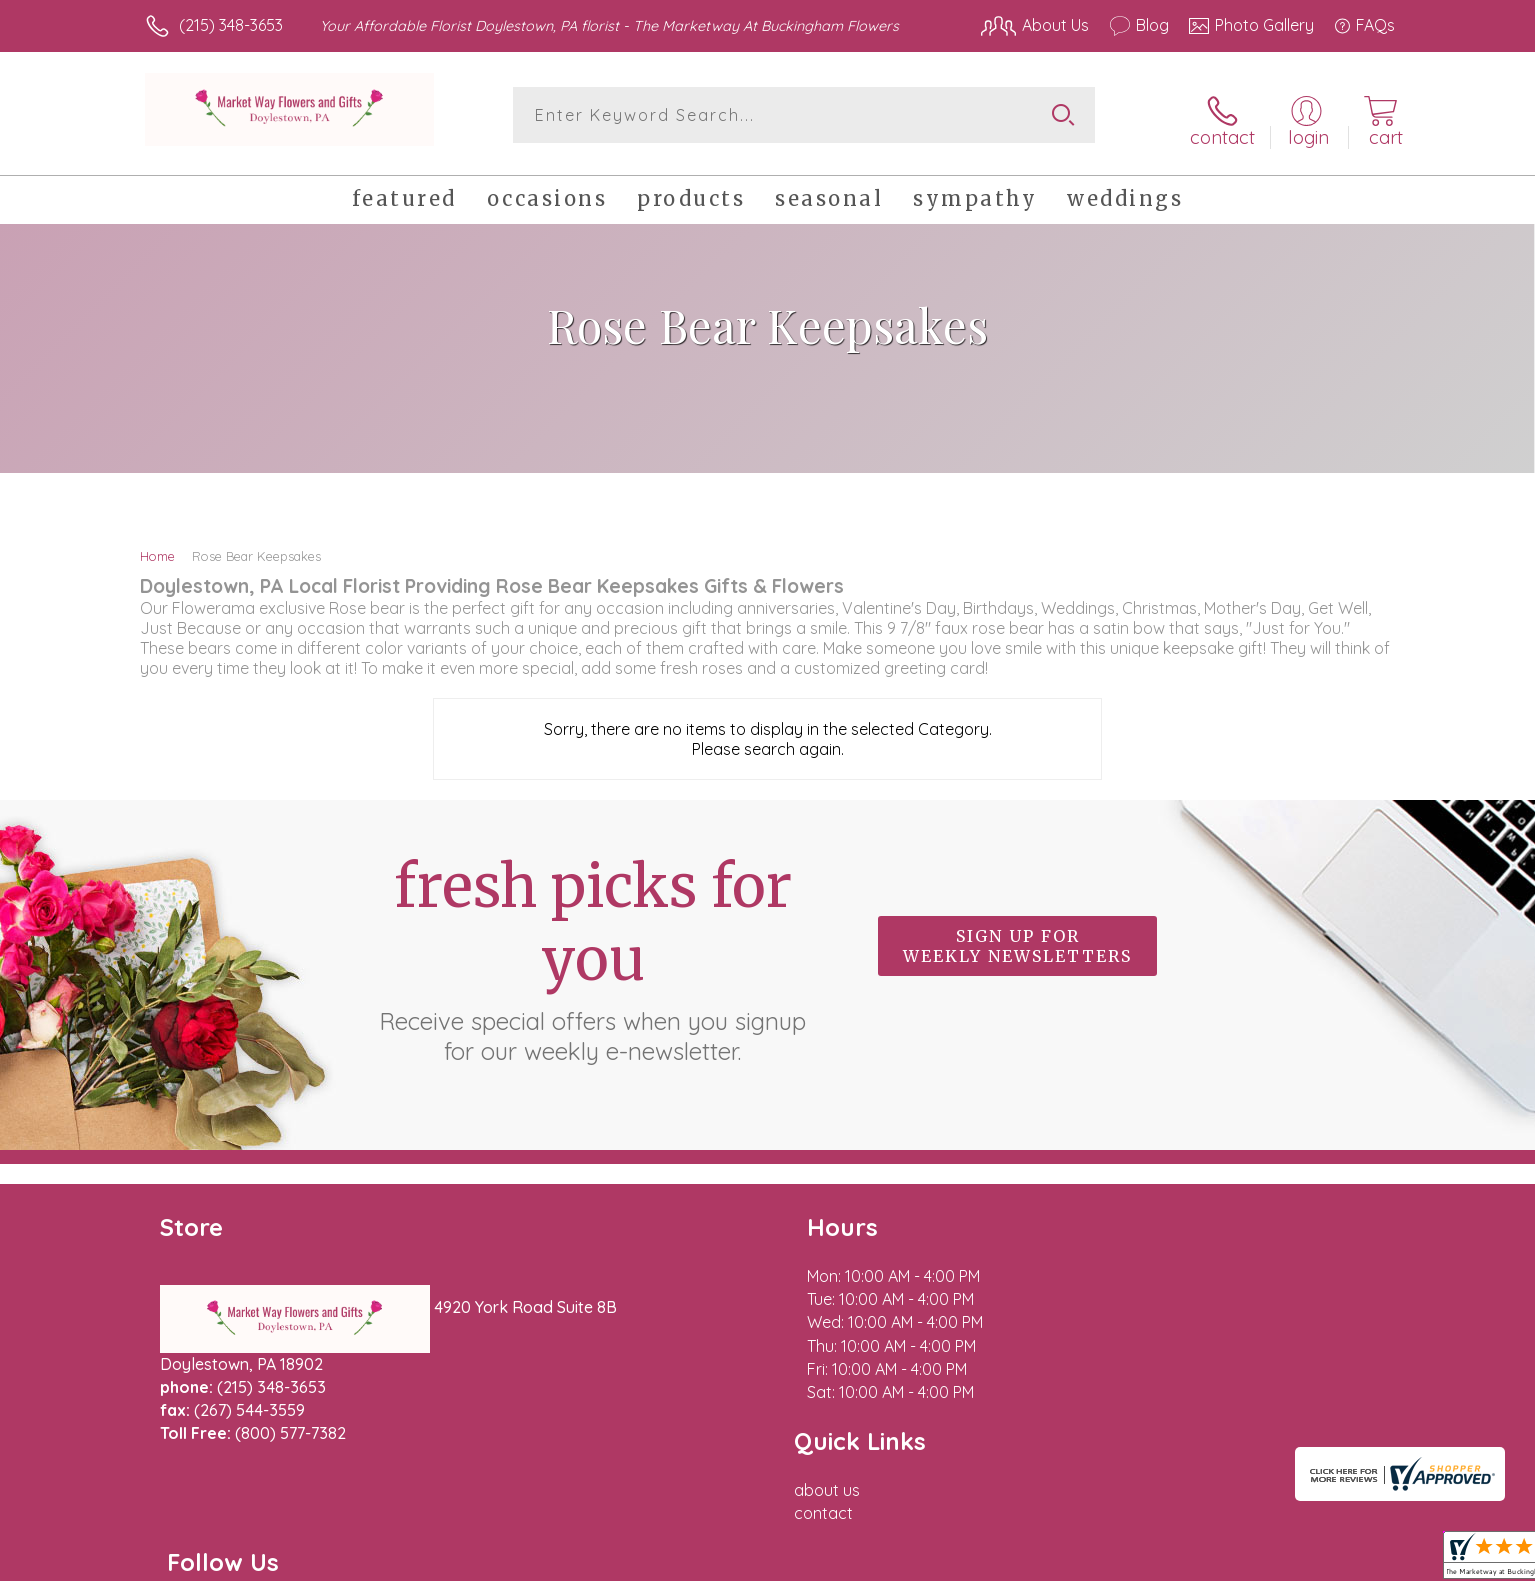 The height and width of the screenshot is (1581, 1535). I want to click on Fresh picks for you, so click(593, 950).